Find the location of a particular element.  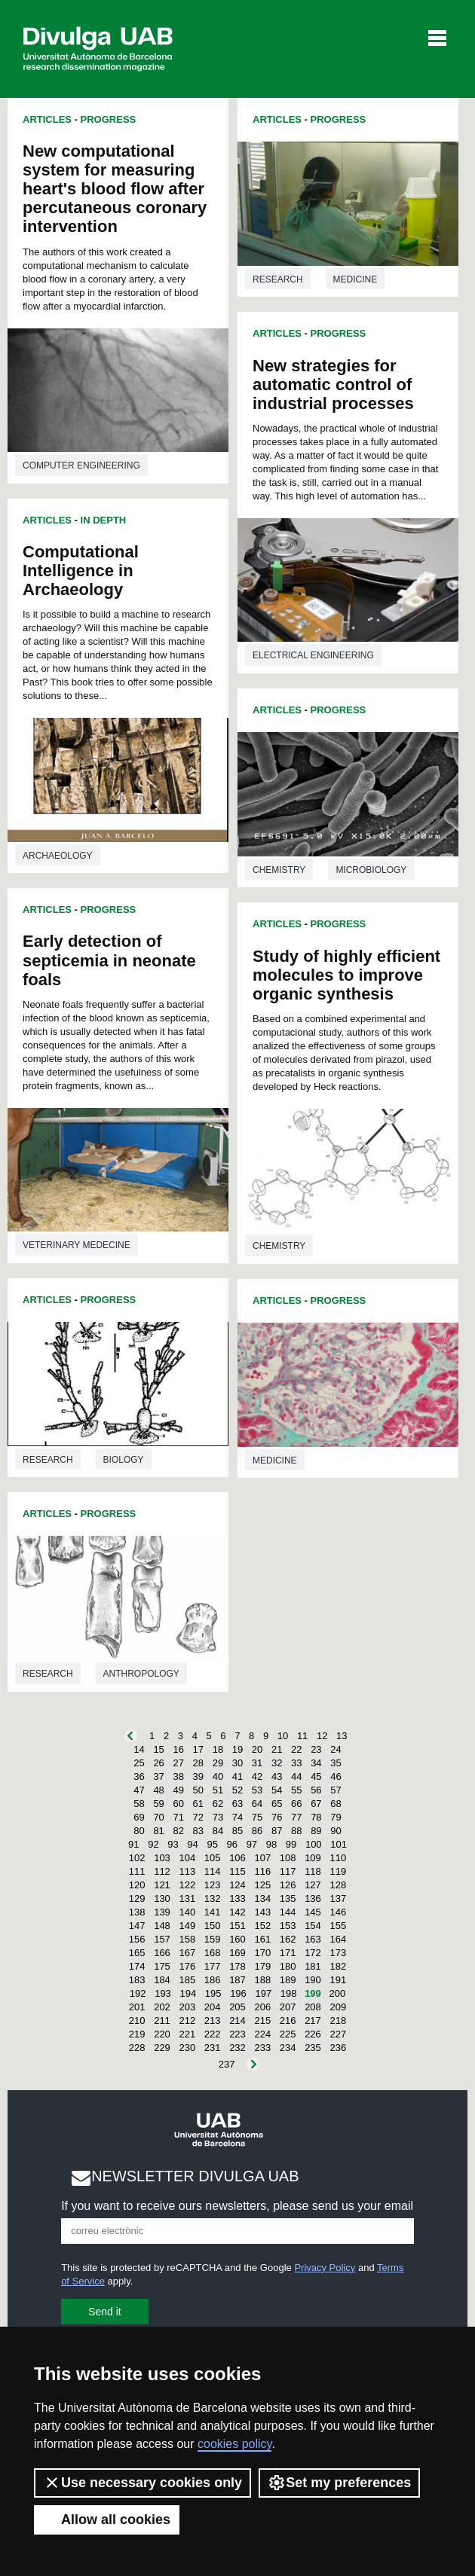

207 is located at coordinates (288, 2007).